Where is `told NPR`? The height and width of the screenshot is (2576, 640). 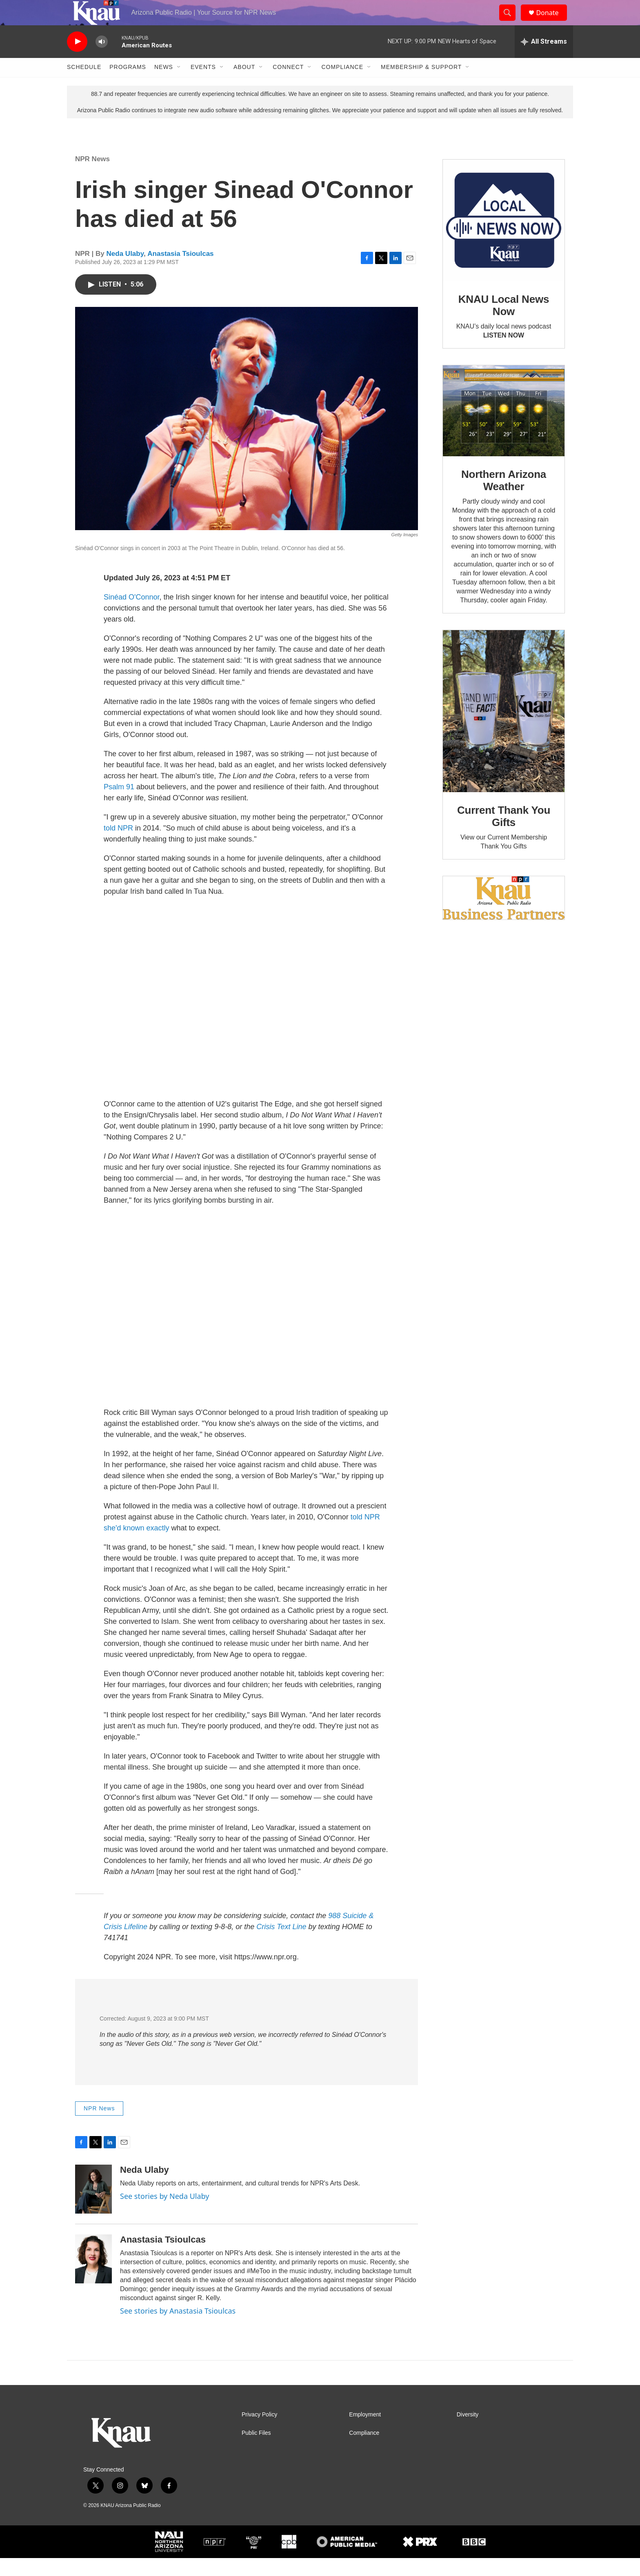 told NPR is located at coordinates (118, 846).